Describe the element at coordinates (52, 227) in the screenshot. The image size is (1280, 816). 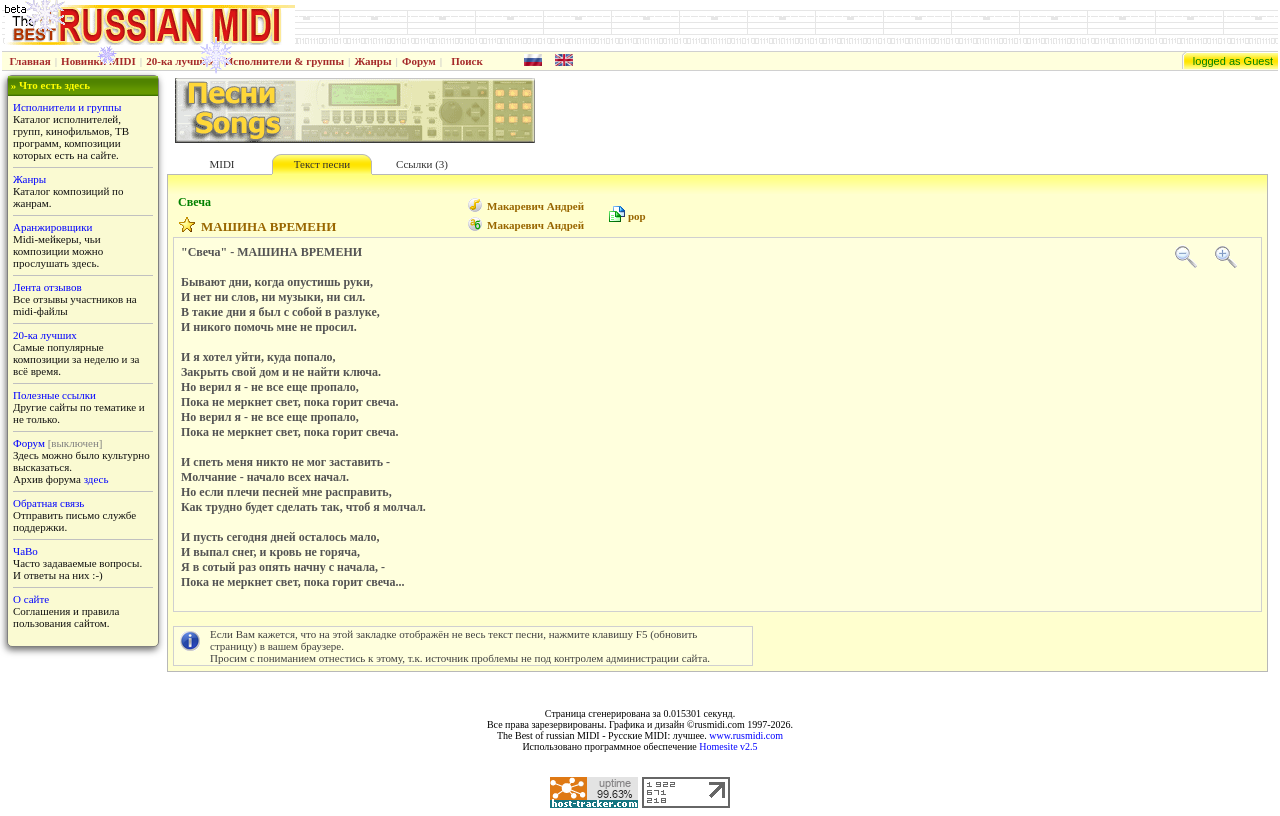
I see `Аранжировщики` at that location.